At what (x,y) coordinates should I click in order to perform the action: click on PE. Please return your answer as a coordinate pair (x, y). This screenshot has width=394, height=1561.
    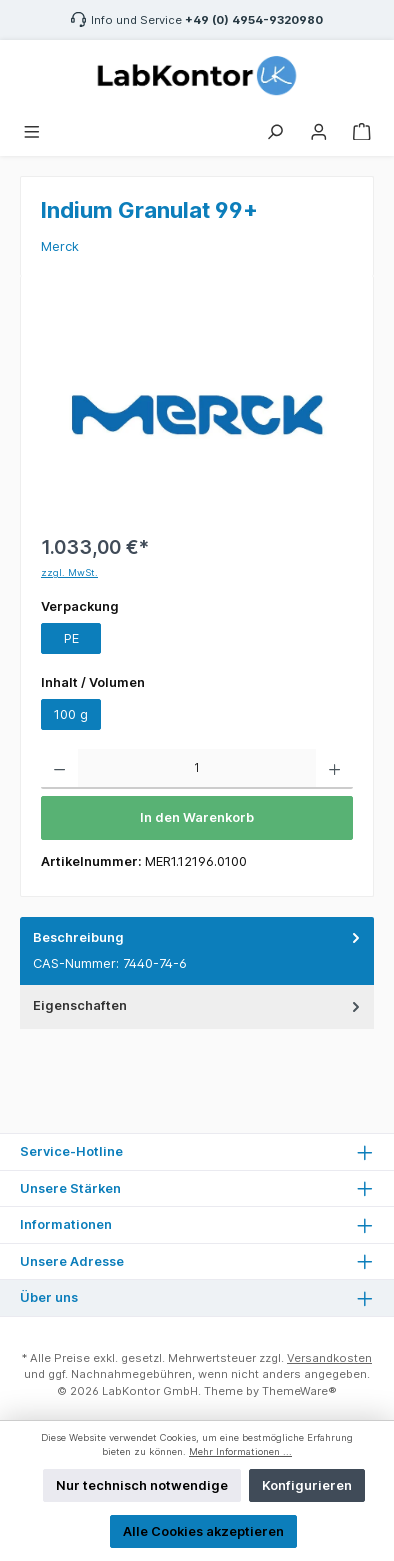
    Looking at the image, I should click on (71, 638).